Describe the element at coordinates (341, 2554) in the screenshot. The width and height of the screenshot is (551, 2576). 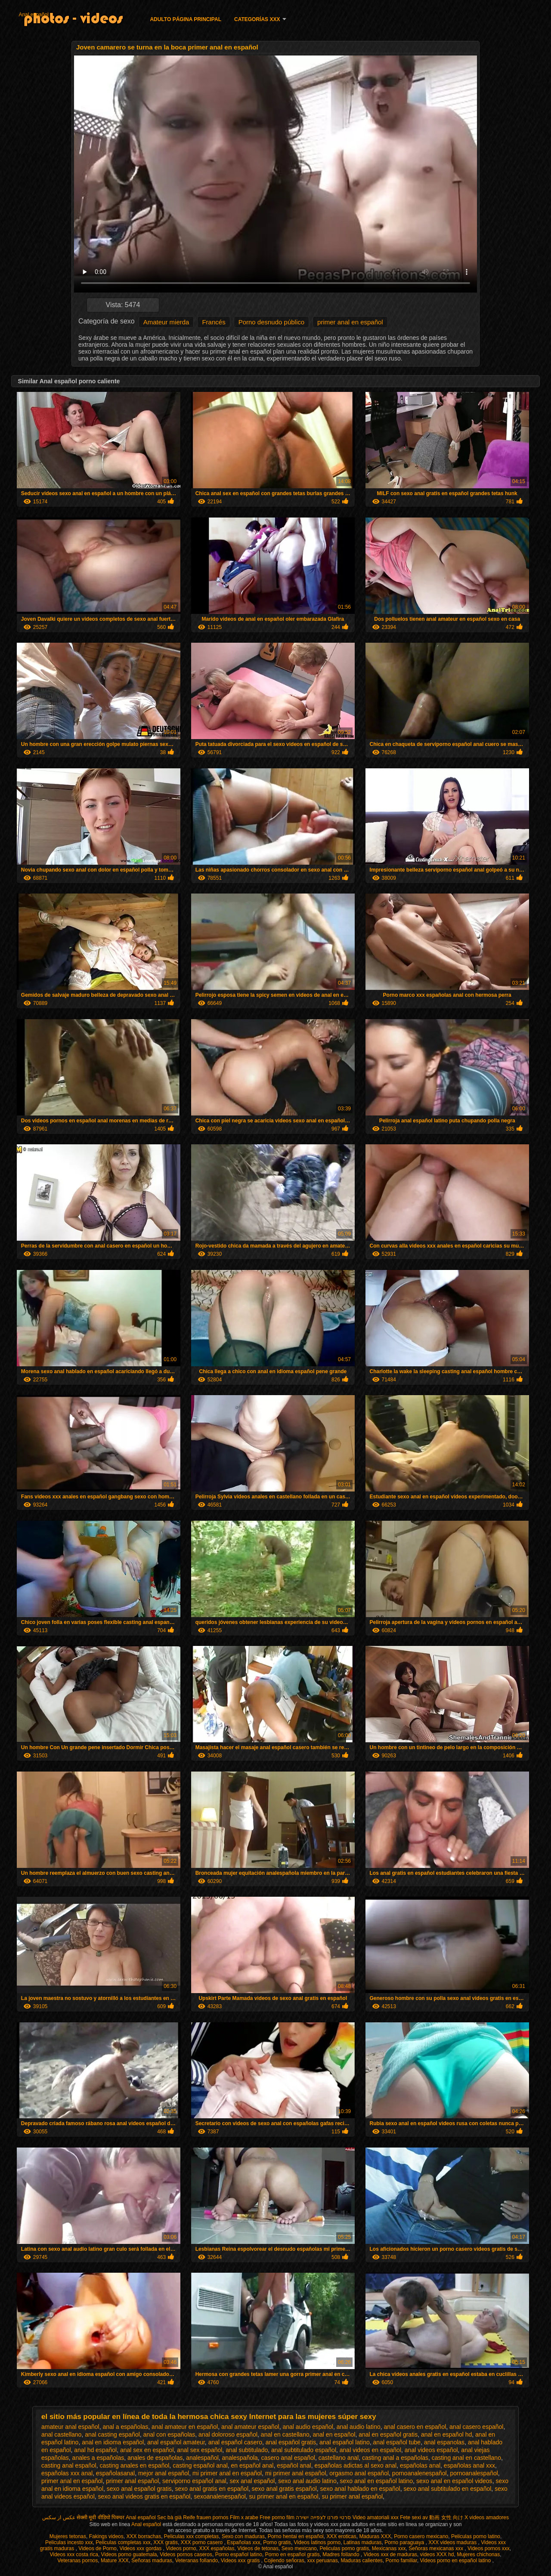
I see `Madres follando` at that location.